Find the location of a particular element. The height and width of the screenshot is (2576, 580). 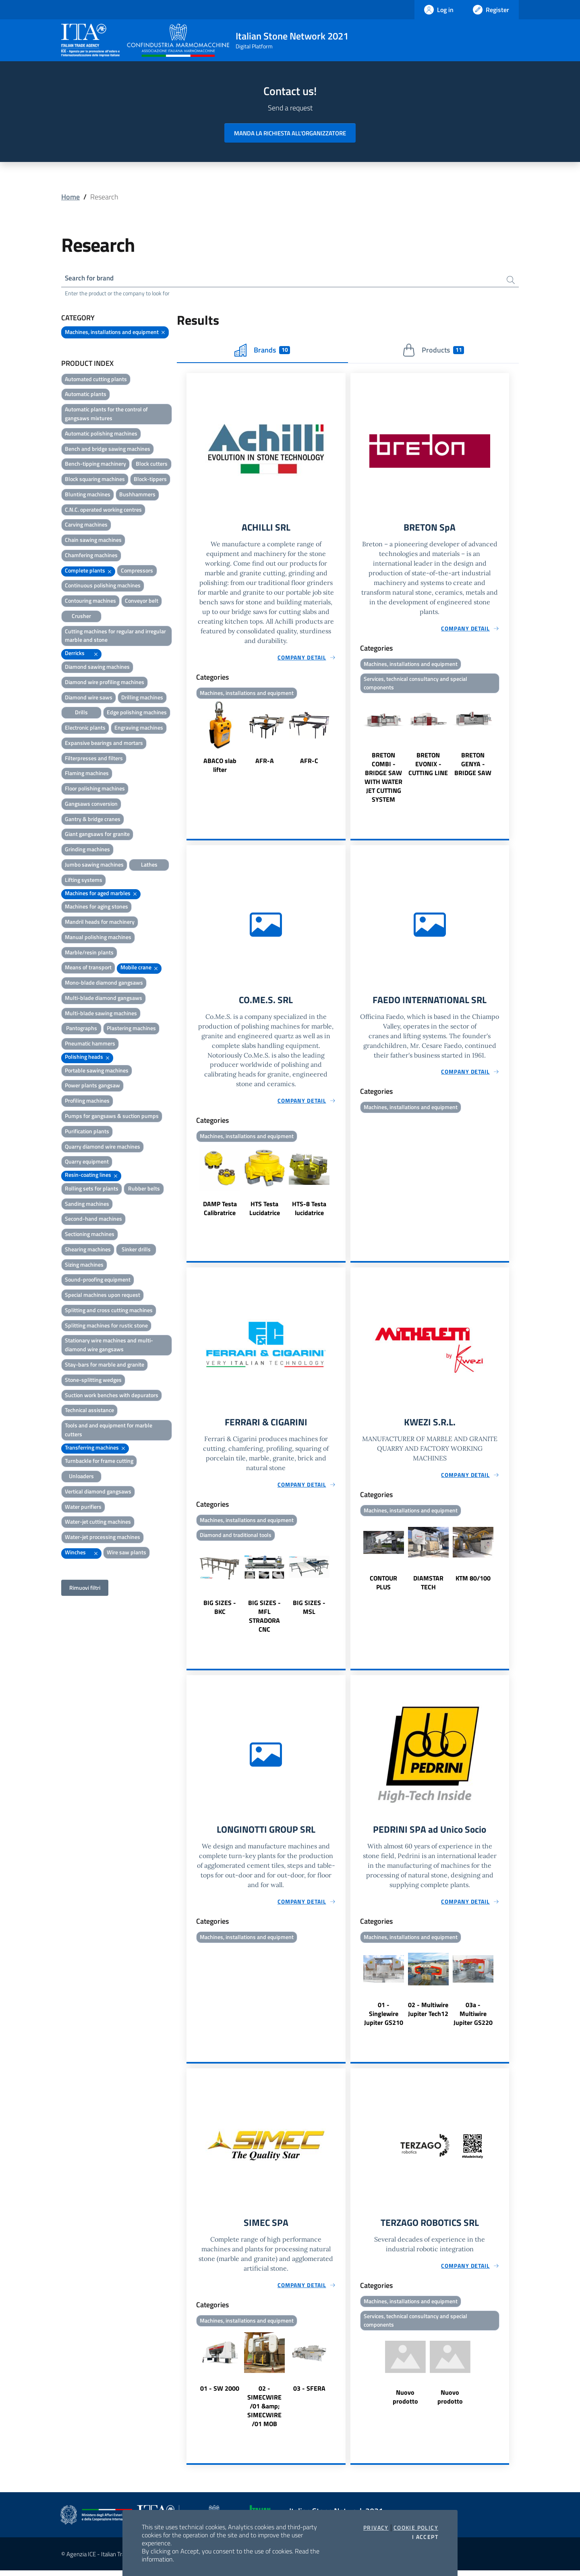

Tools and and equipment for marble cutters is located at coordinates (108, 1430).